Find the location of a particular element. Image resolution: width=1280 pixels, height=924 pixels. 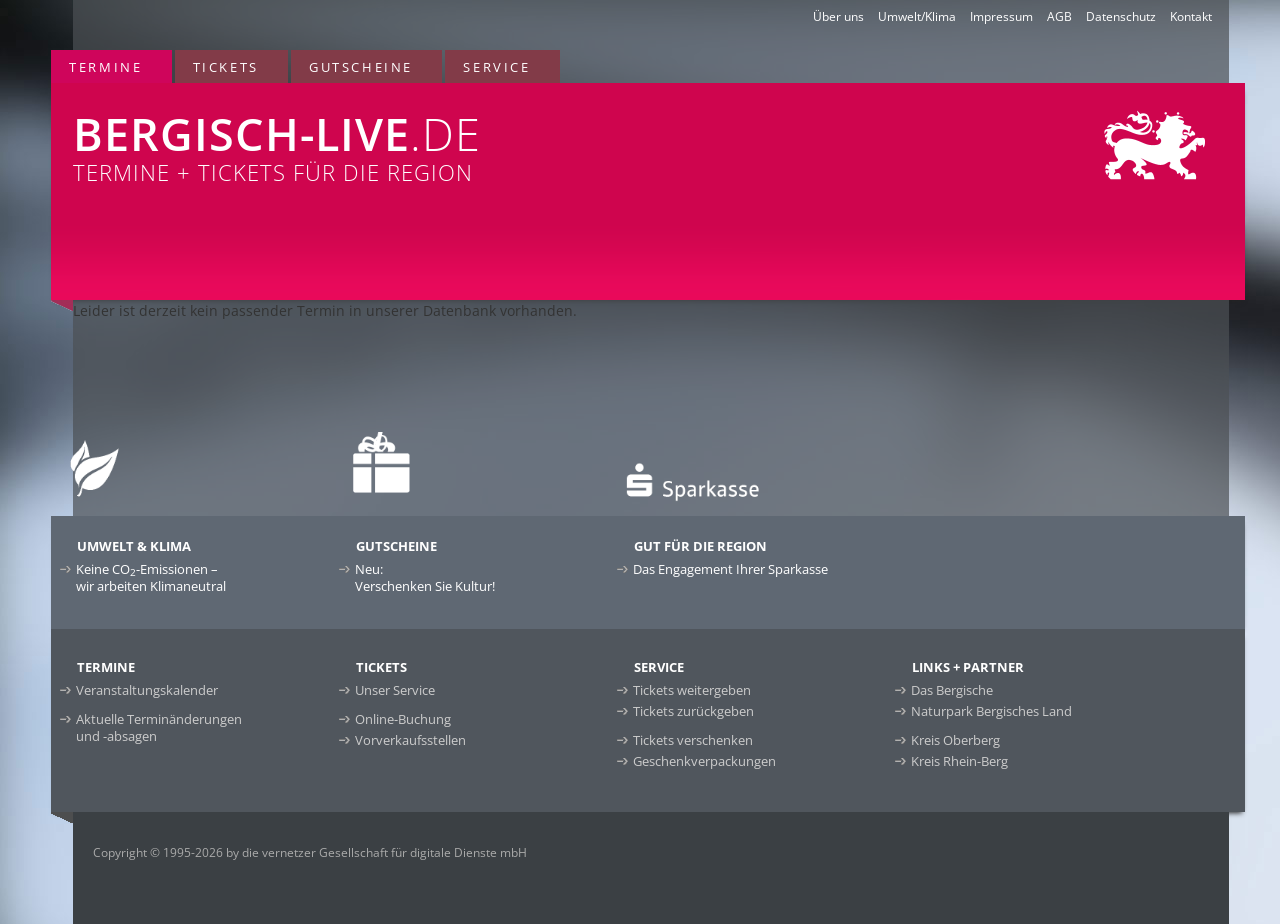

Geschenkverpackungen is located at coordinates (704, 761).